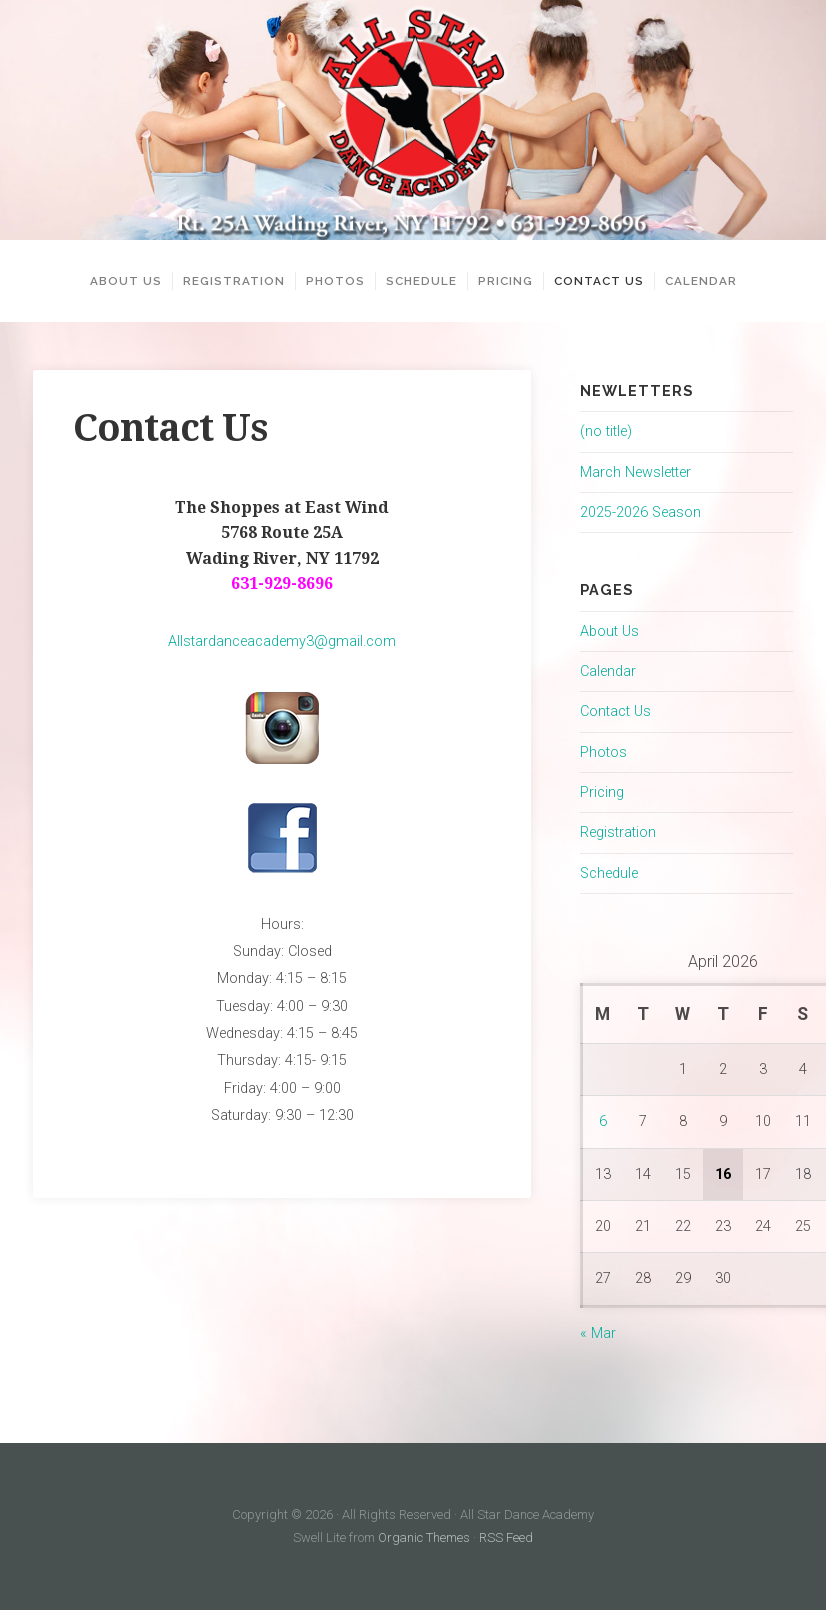 Image resolution: width=826 pixels, height=1610 pixels. I want to click on Contact Us, so click(599, 281).